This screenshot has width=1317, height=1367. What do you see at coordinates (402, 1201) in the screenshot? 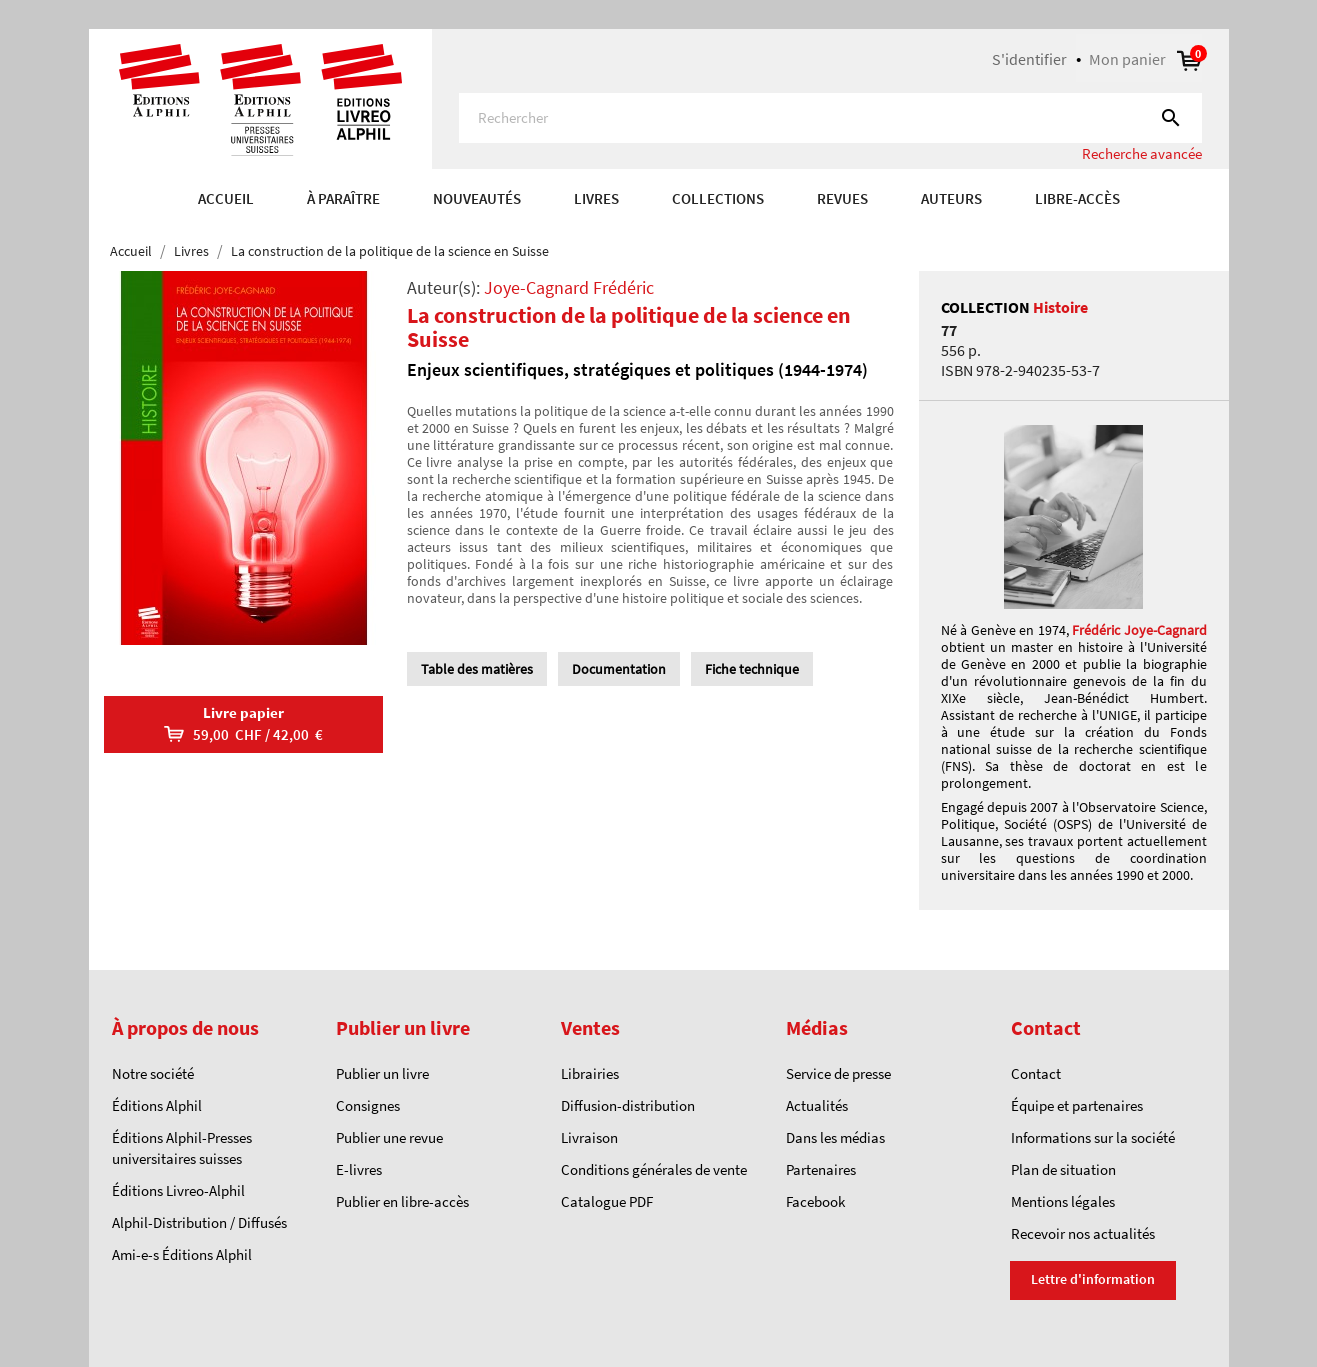
I see `Publier en libre-accès` at bounding box center [402, 1201].